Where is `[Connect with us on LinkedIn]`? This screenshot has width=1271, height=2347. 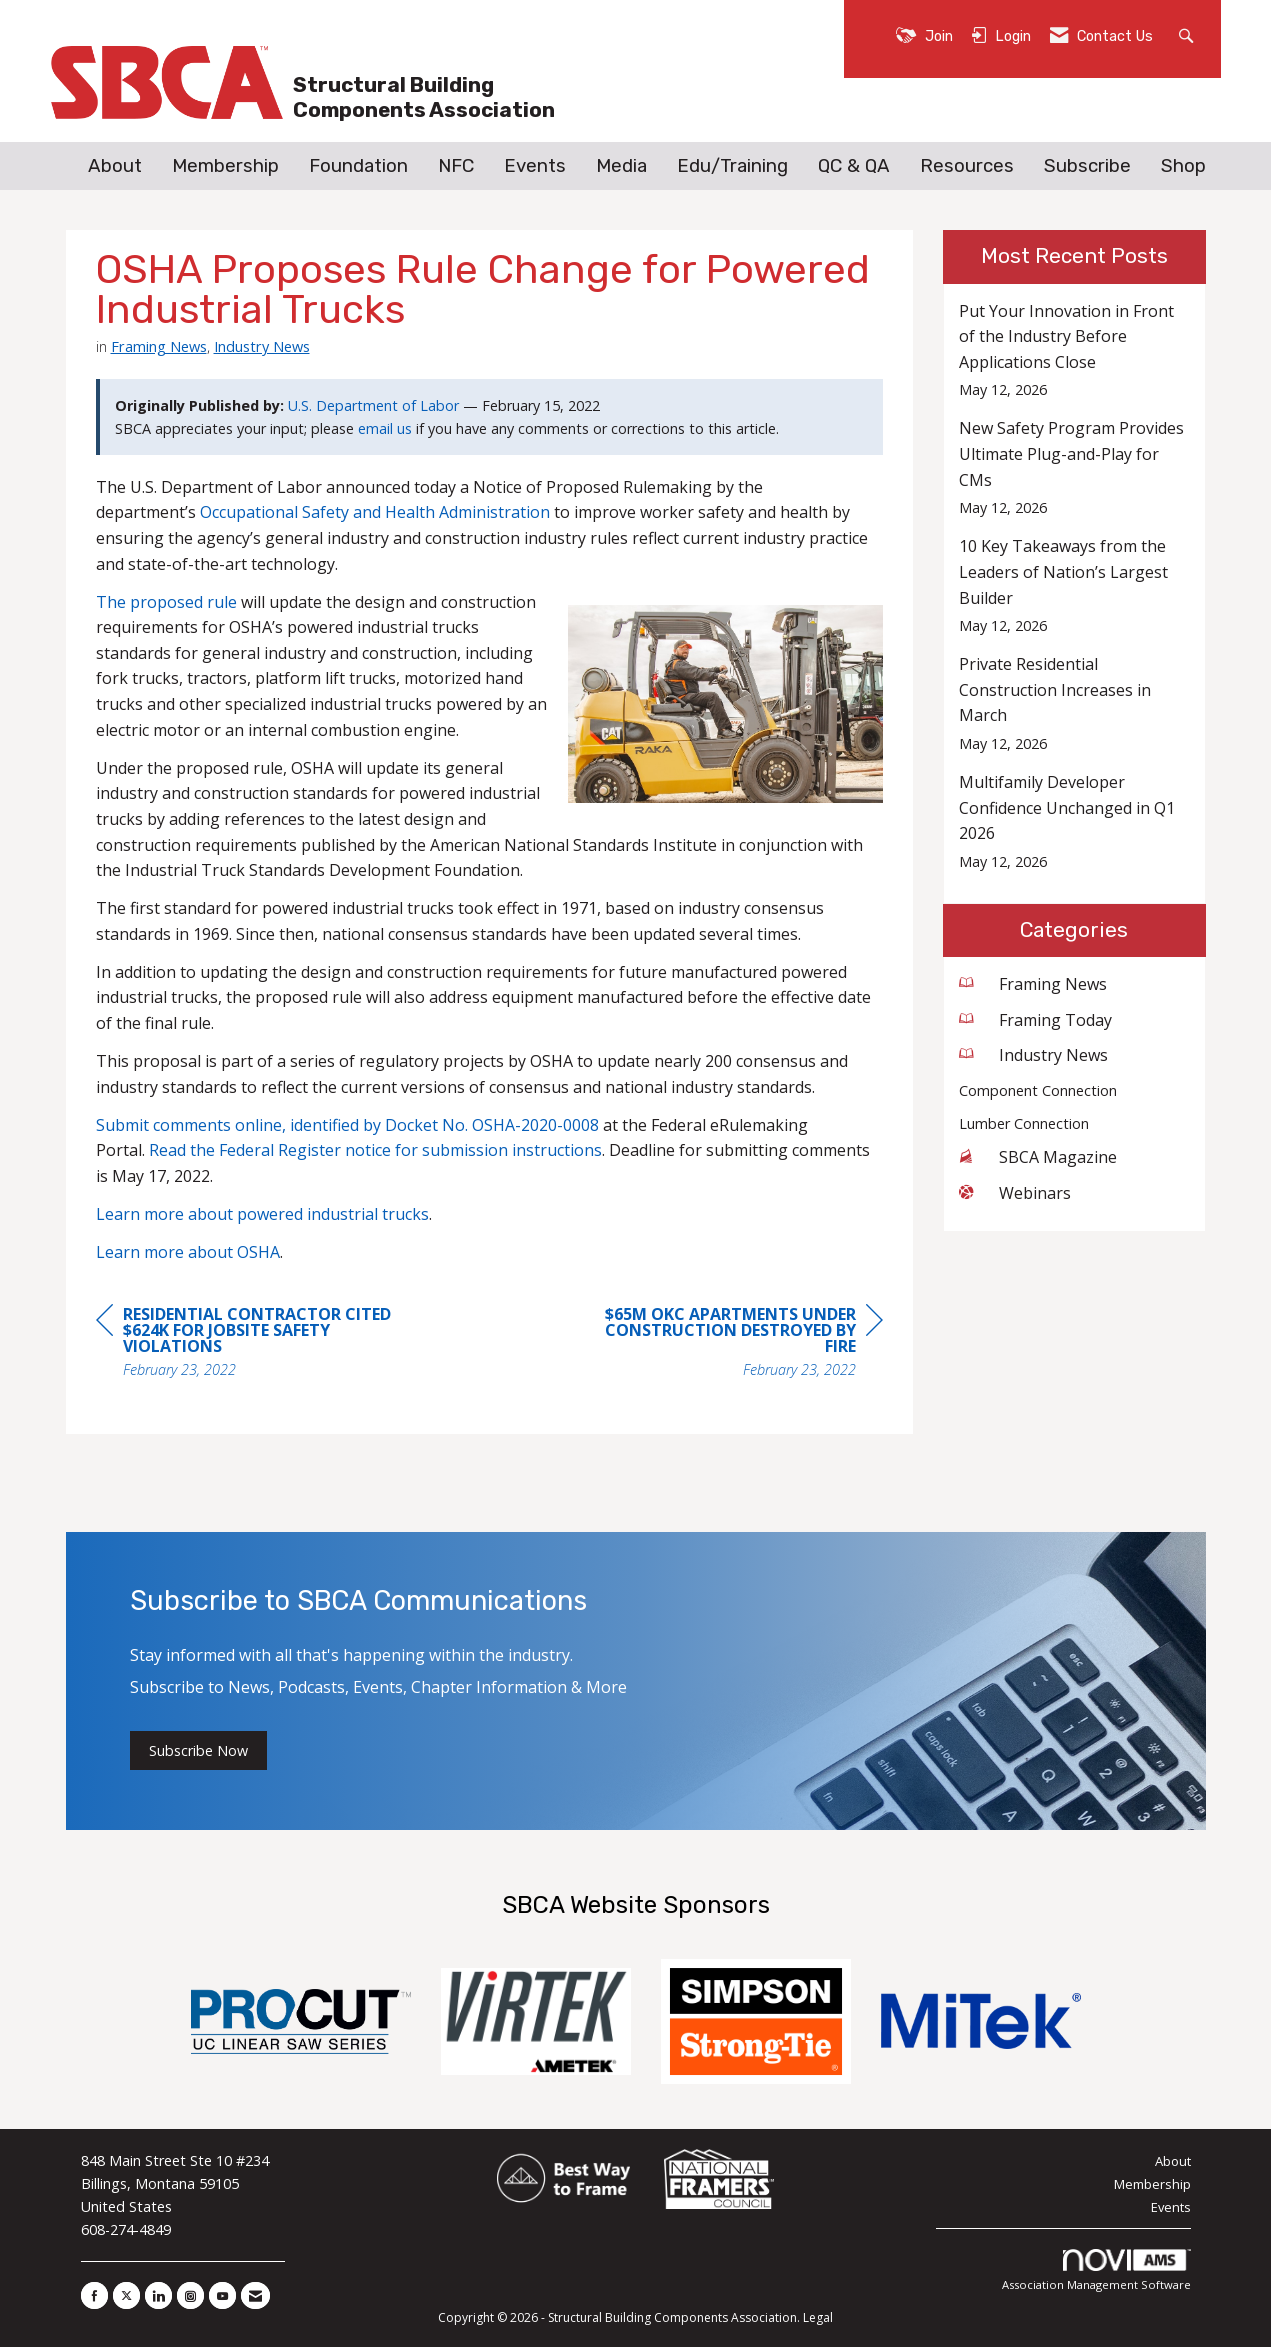 [Connect with us on LinkedIn] is located at coordinates (158, 2295).